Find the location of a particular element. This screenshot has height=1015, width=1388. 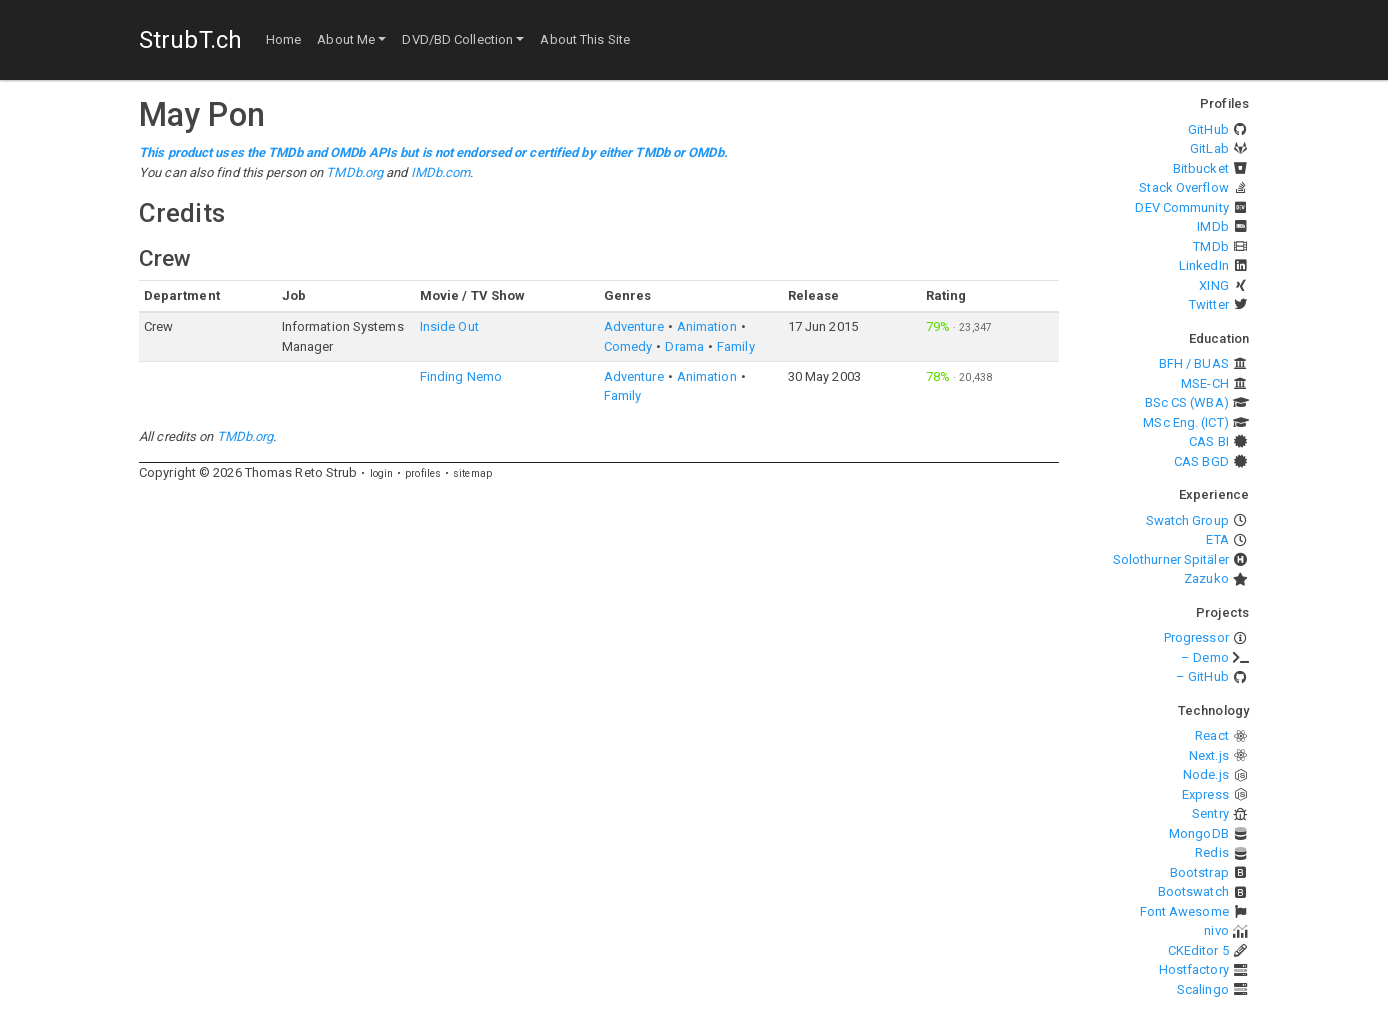

Next.js is located at coordinates (1209, 755).